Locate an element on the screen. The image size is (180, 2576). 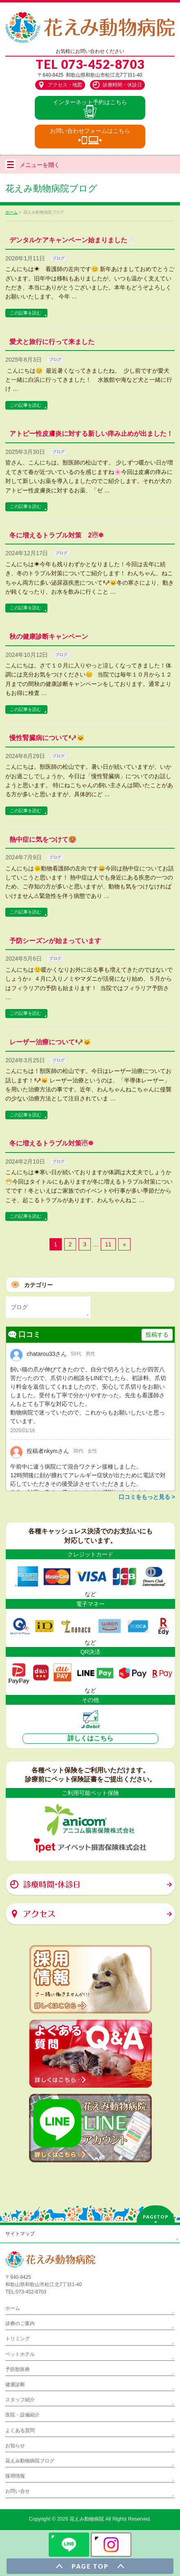
アトピー性皮膚炎に対する新しい痒み止めが出ました！ is located at coordinates (91, 433).